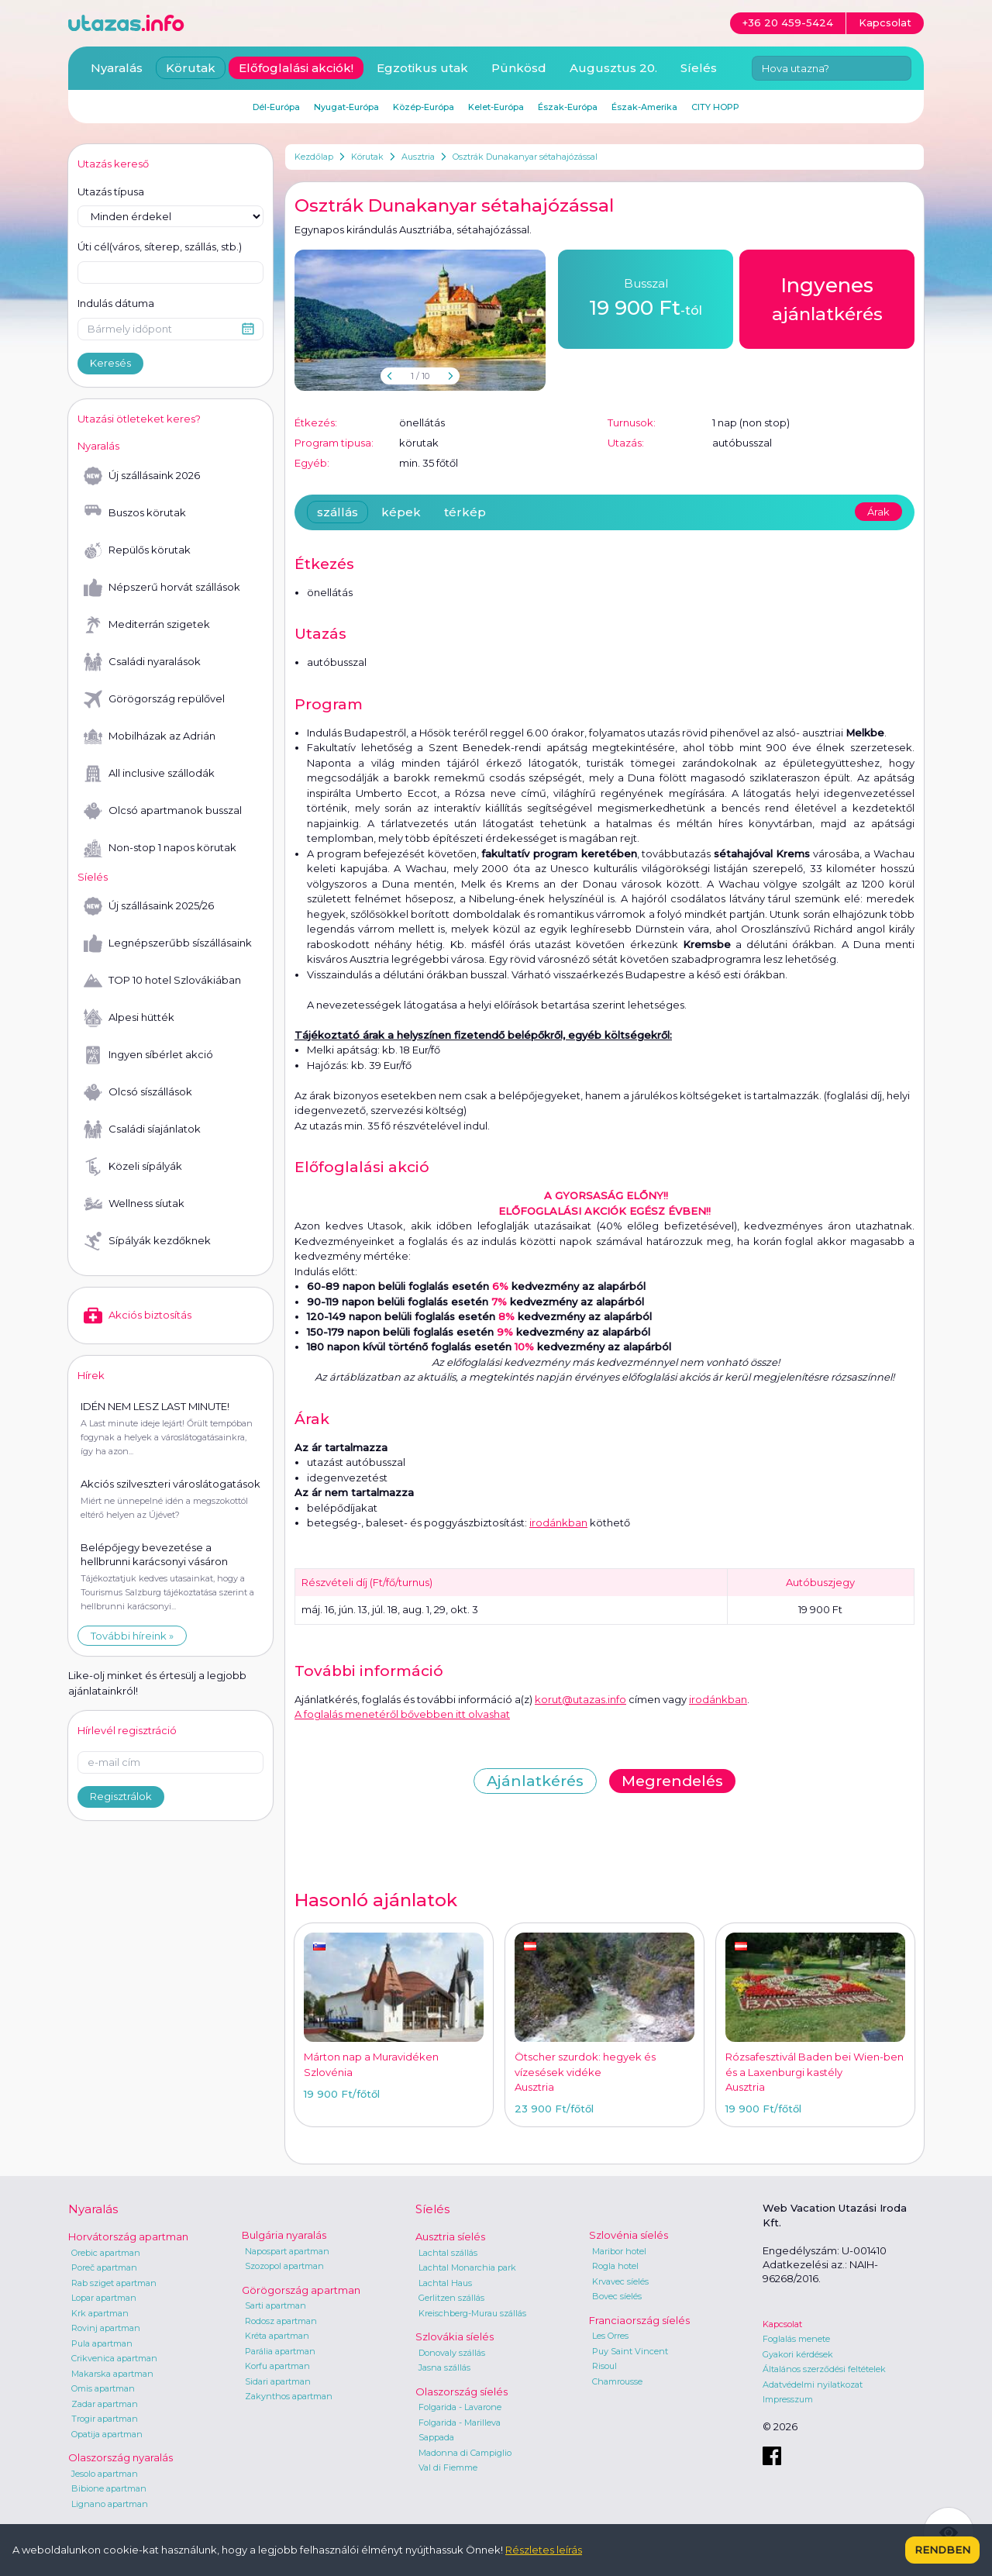 Image resolution: width=992 pixels, height=2576 pixels. I want to click on Mediterrán szigetek, so click(147, 625).